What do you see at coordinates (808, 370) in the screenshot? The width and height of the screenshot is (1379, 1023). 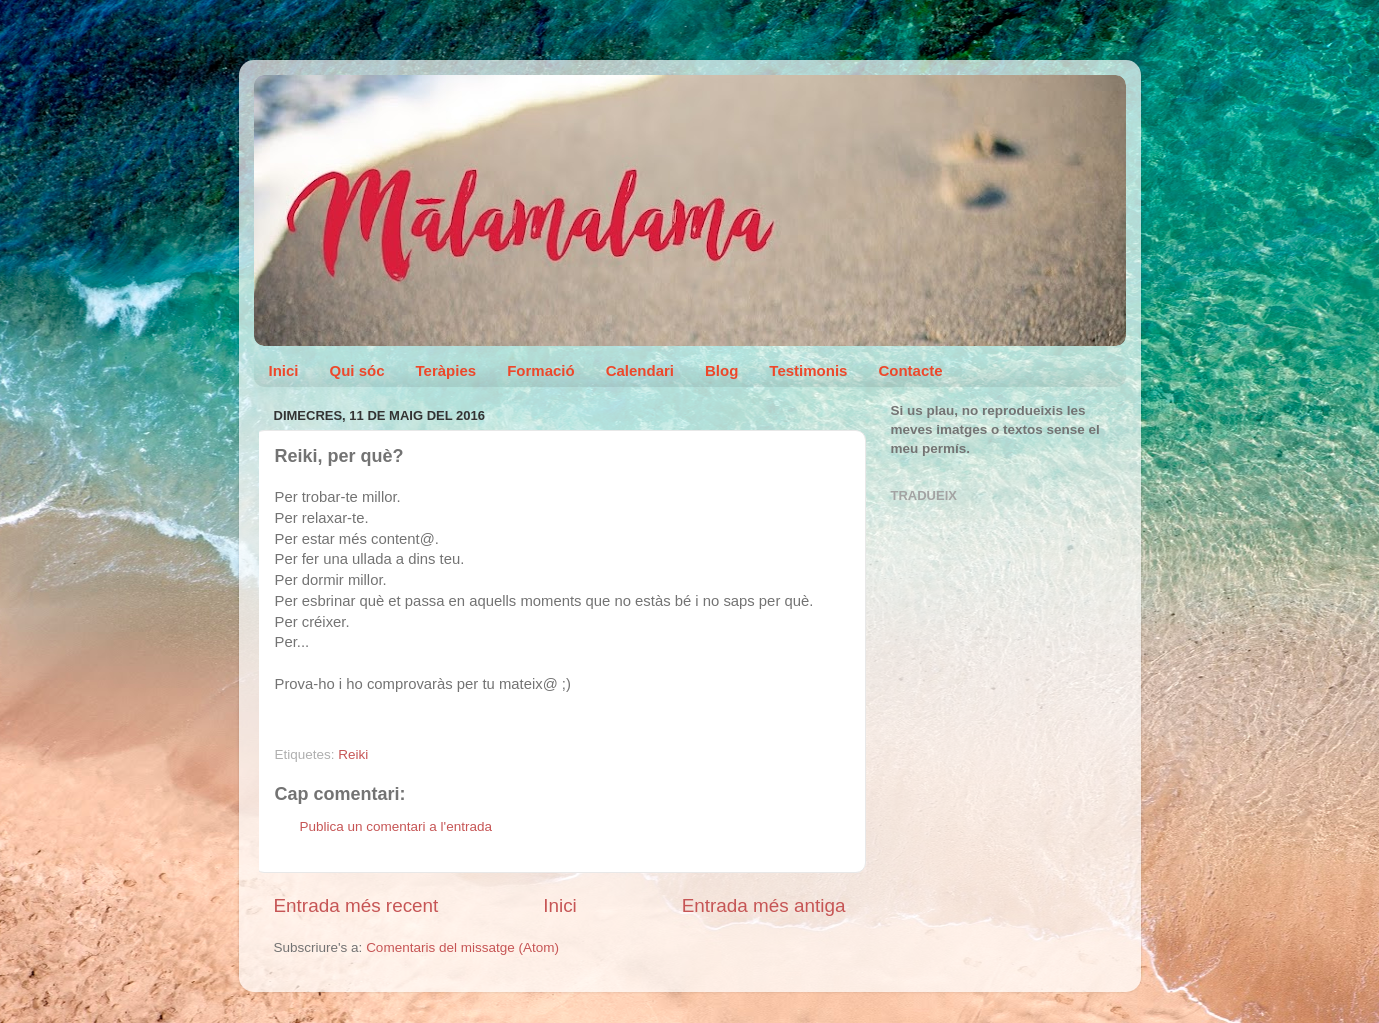 I see `Testimonis` at bounding box center [808, 370].